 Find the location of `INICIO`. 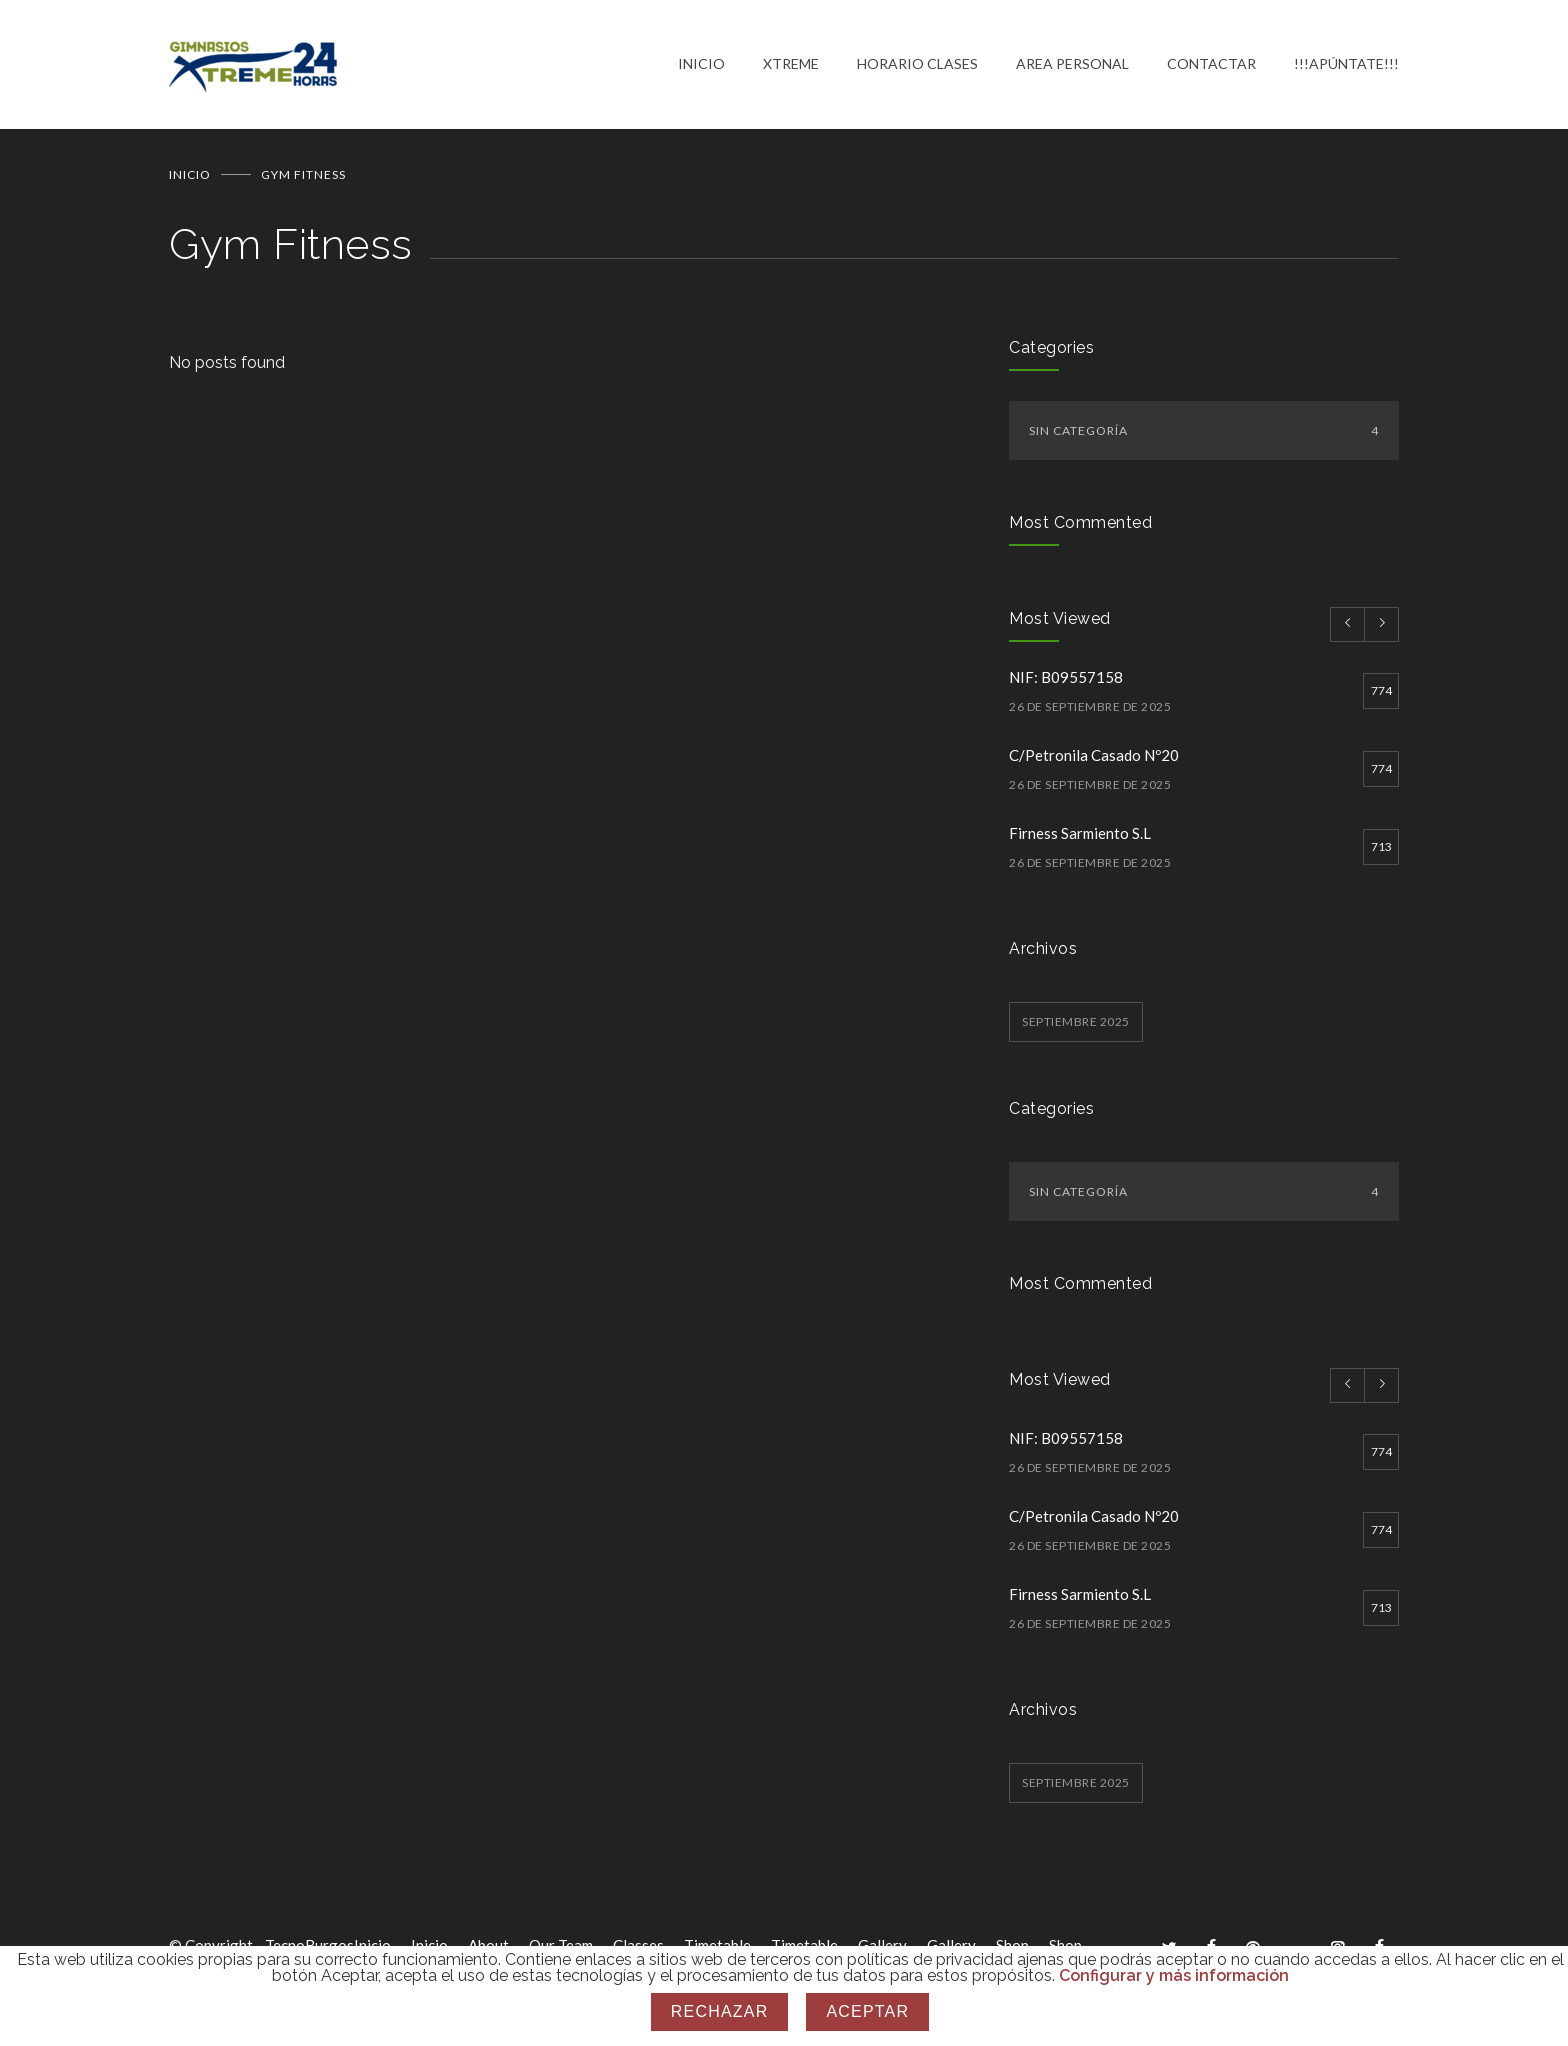

INICIO is located at coordinates (701, 64).